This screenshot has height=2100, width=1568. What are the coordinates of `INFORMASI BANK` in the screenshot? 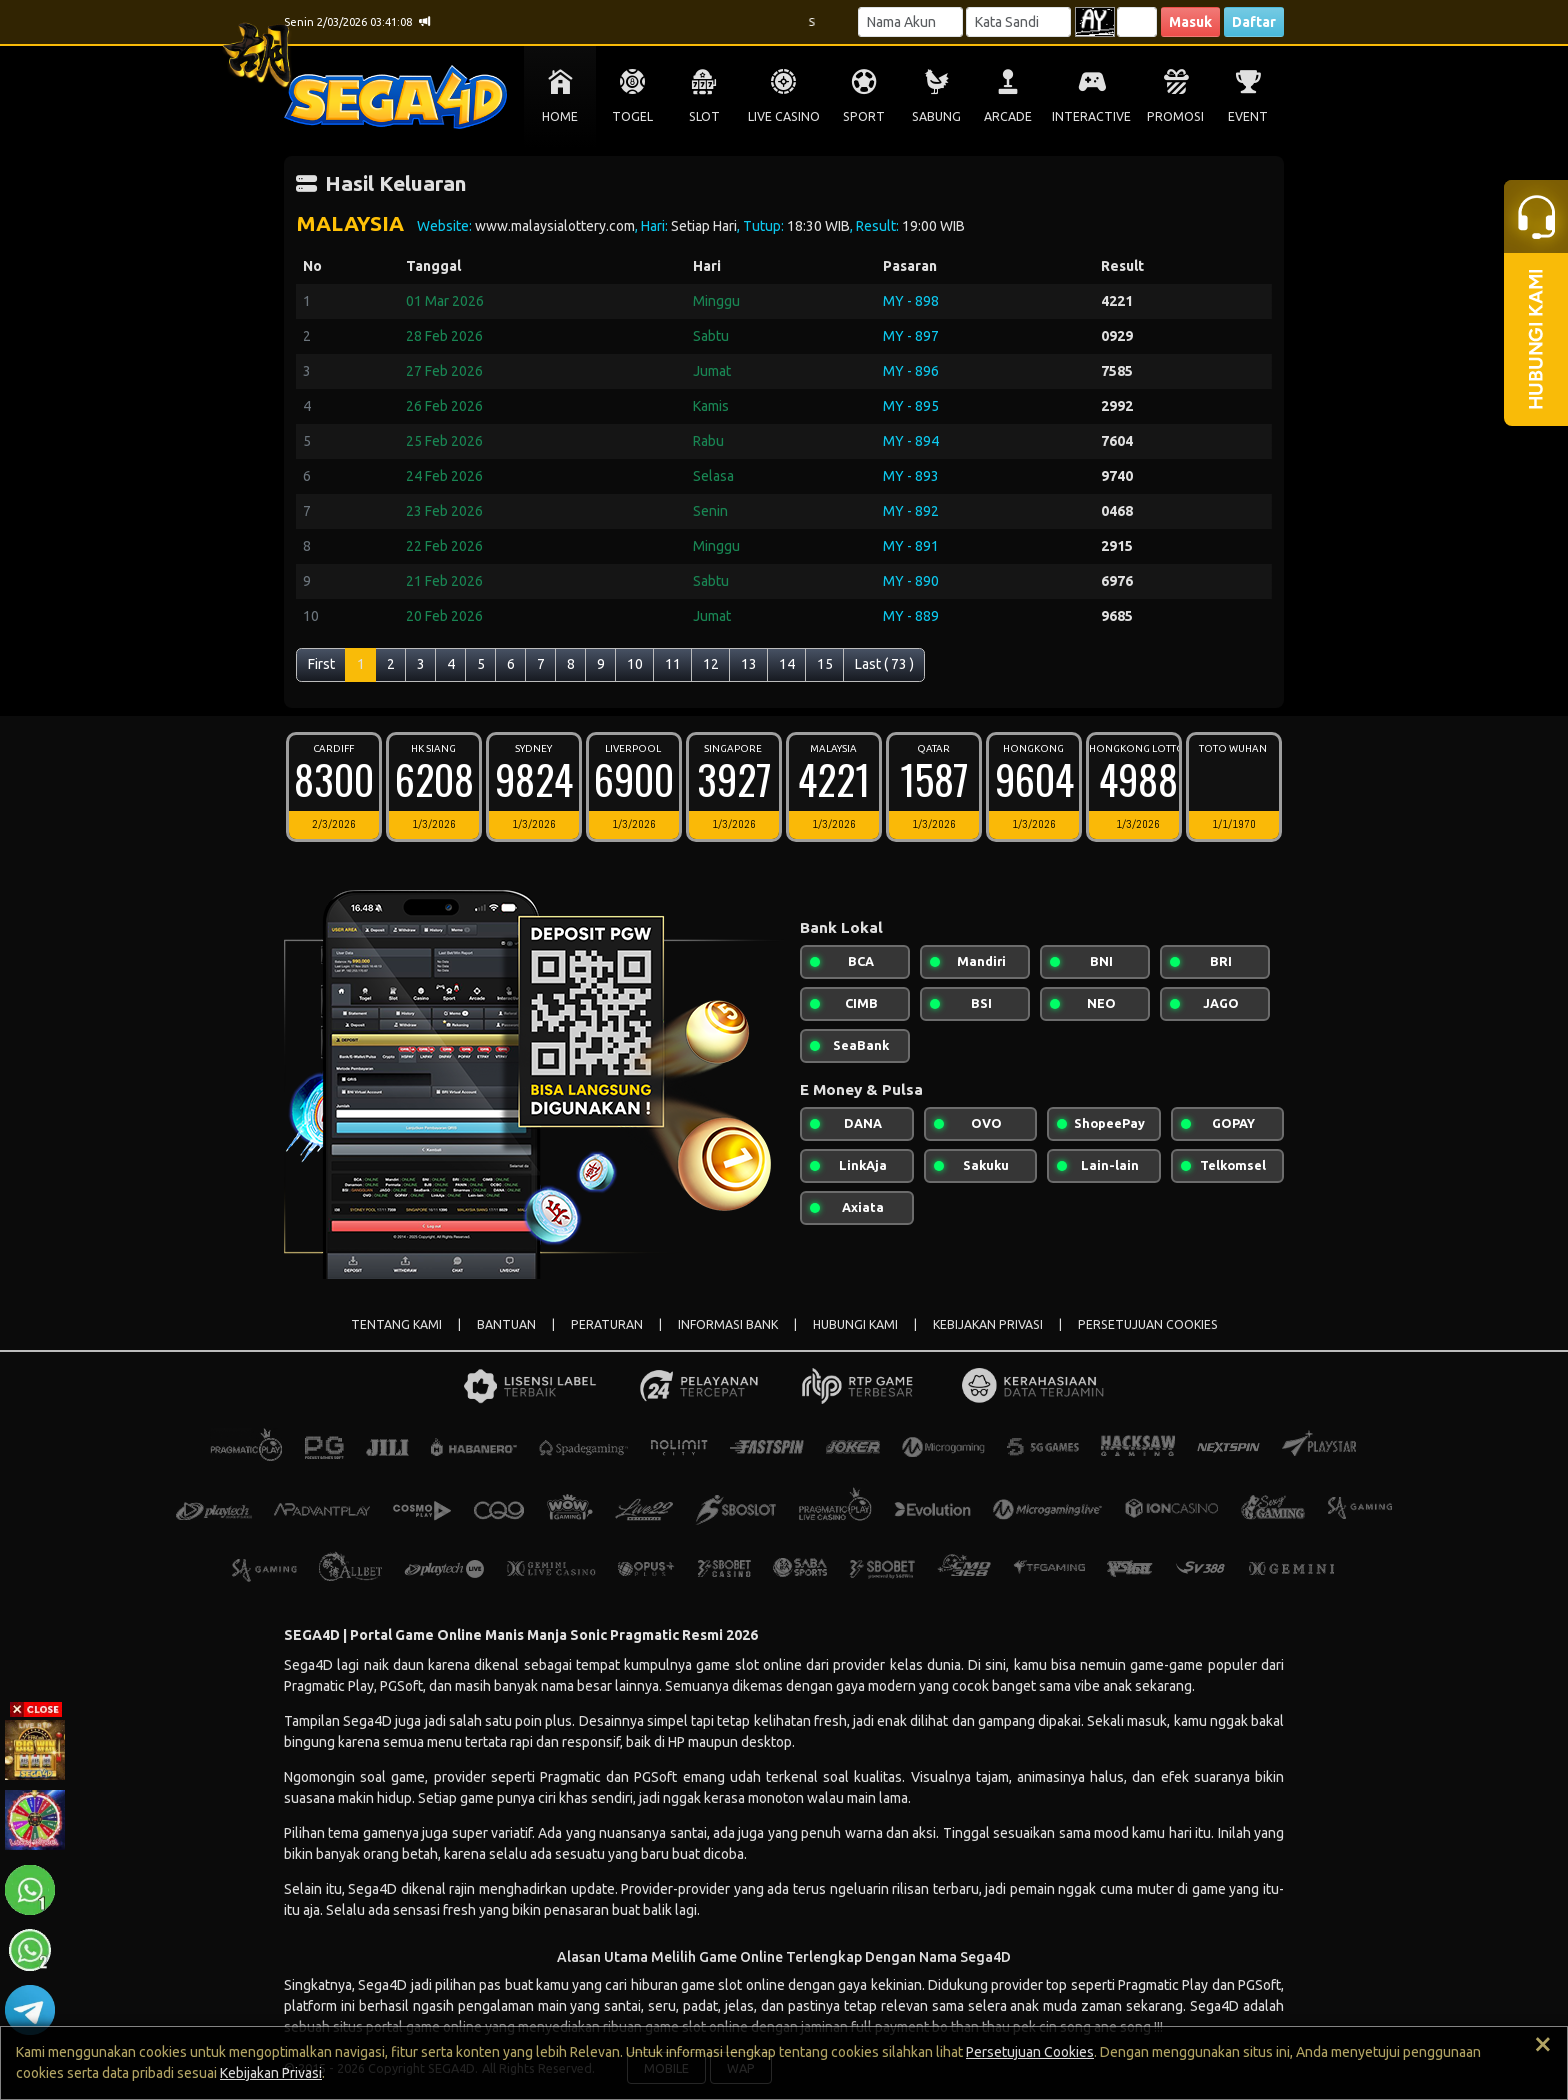 It's located at (728, 1324).